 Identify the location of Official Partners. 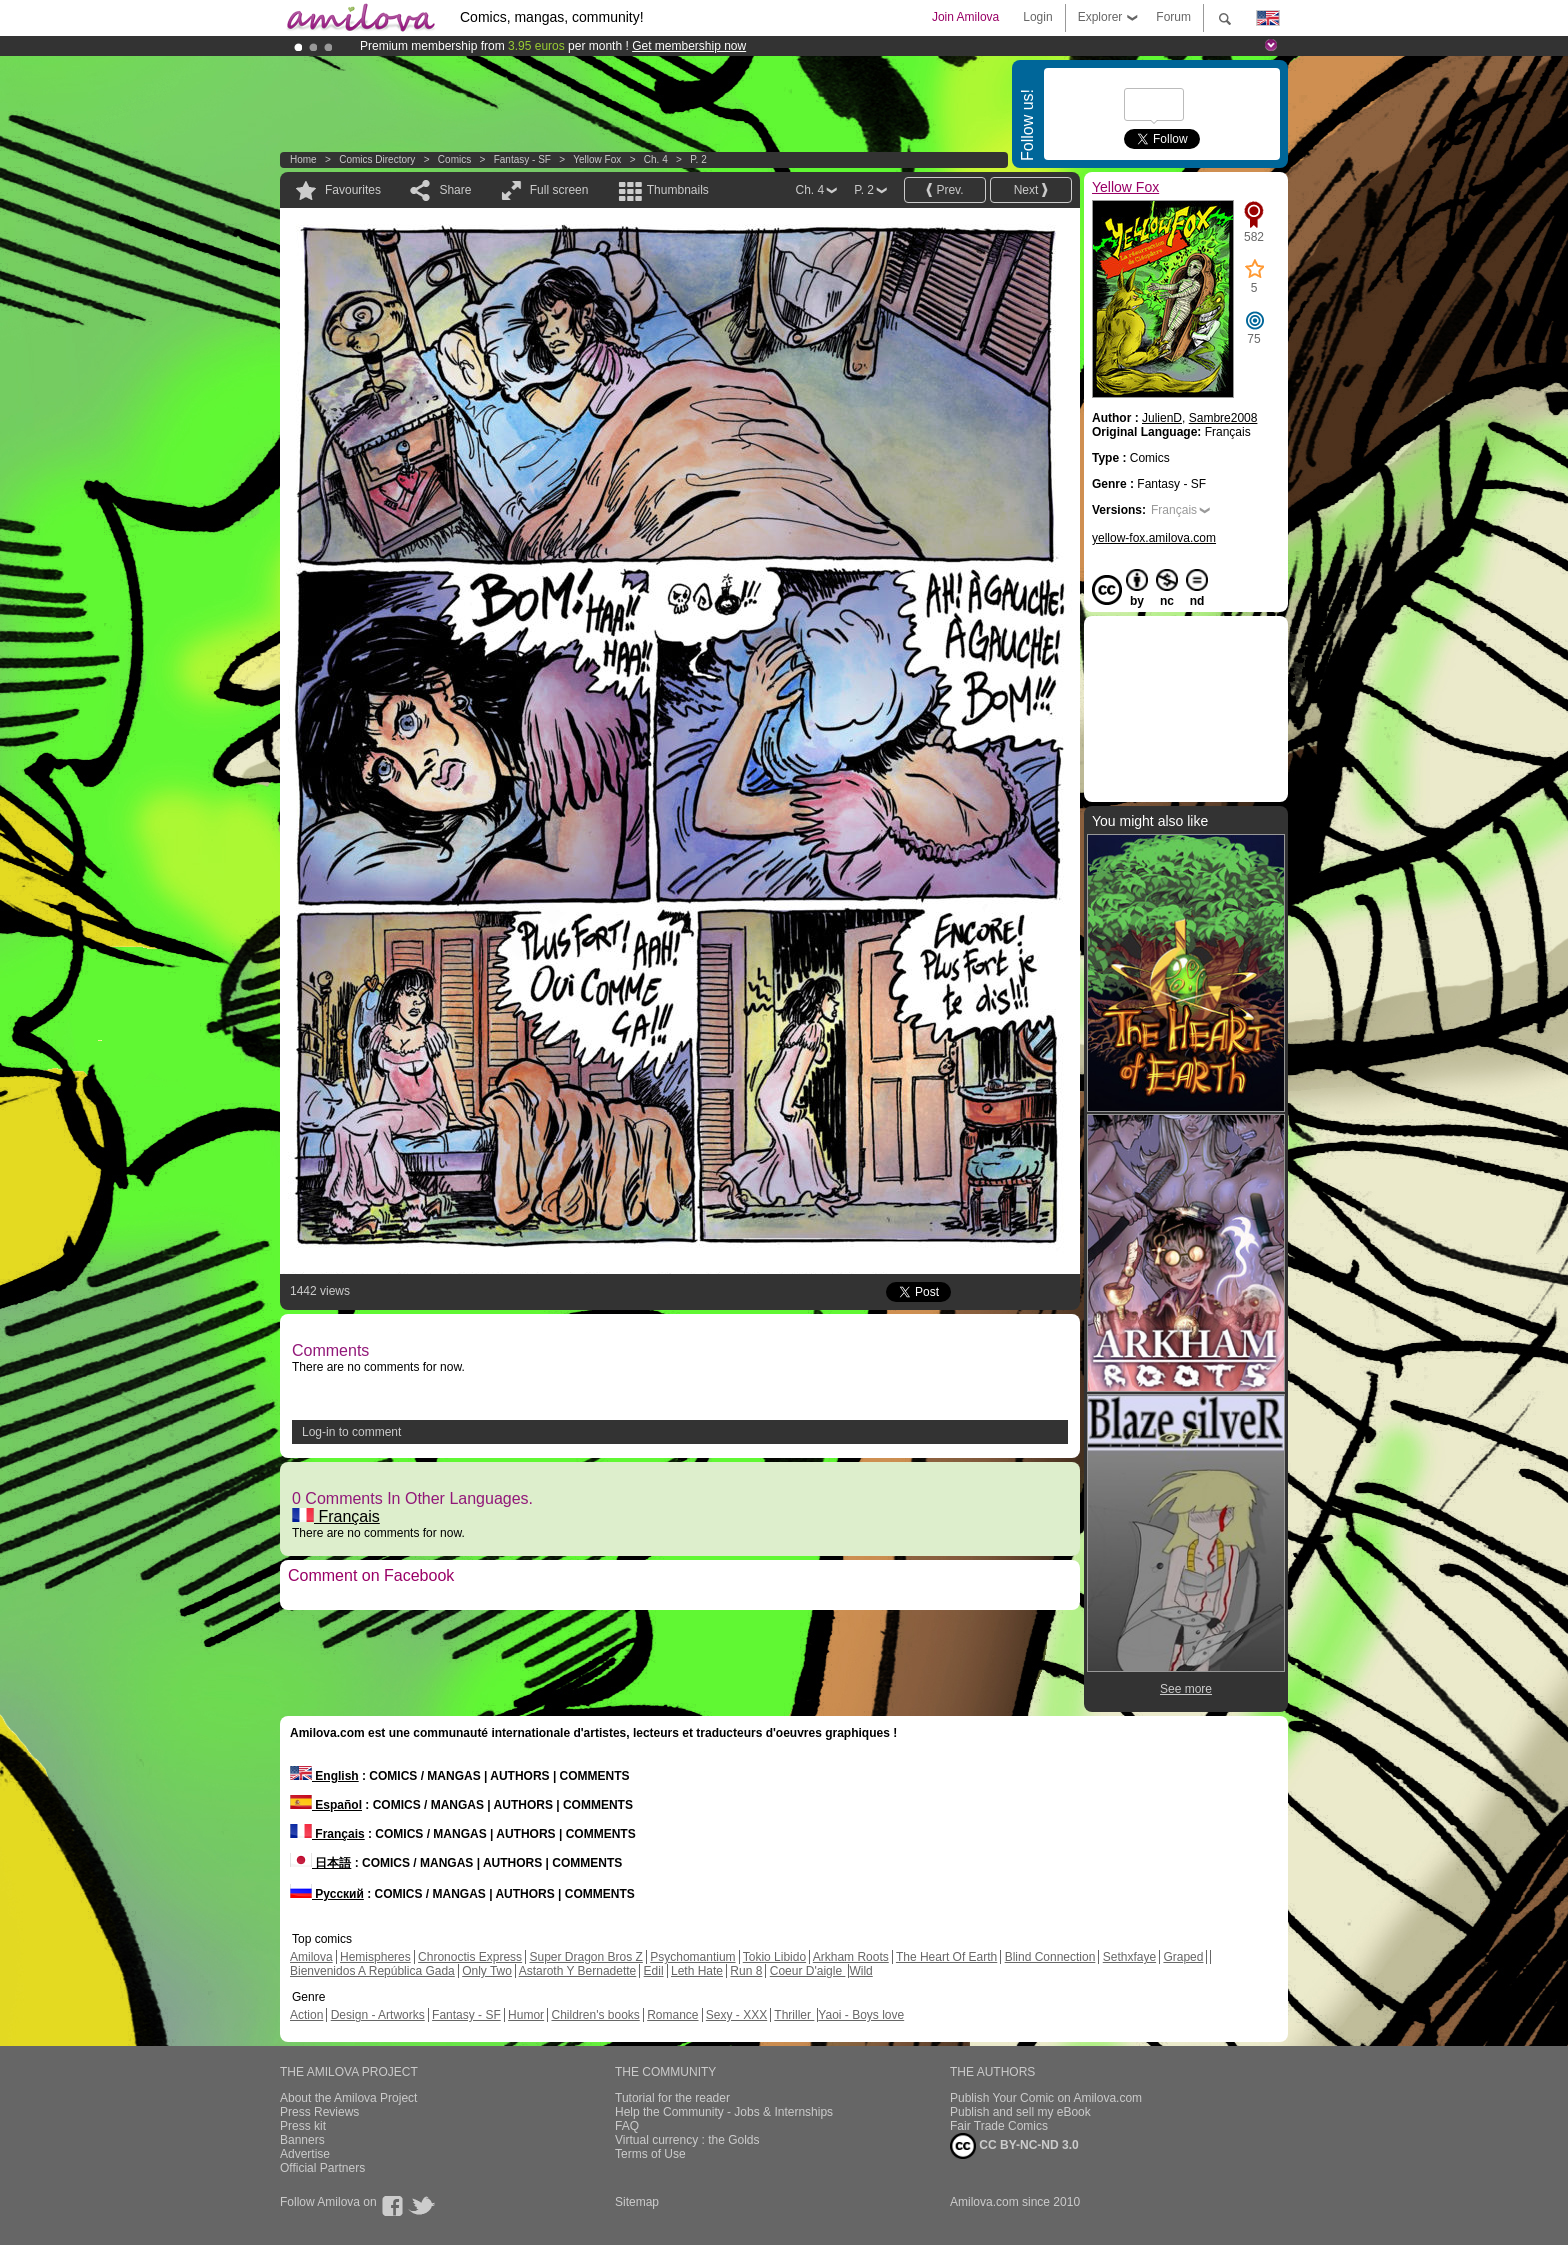
(322, 2168).